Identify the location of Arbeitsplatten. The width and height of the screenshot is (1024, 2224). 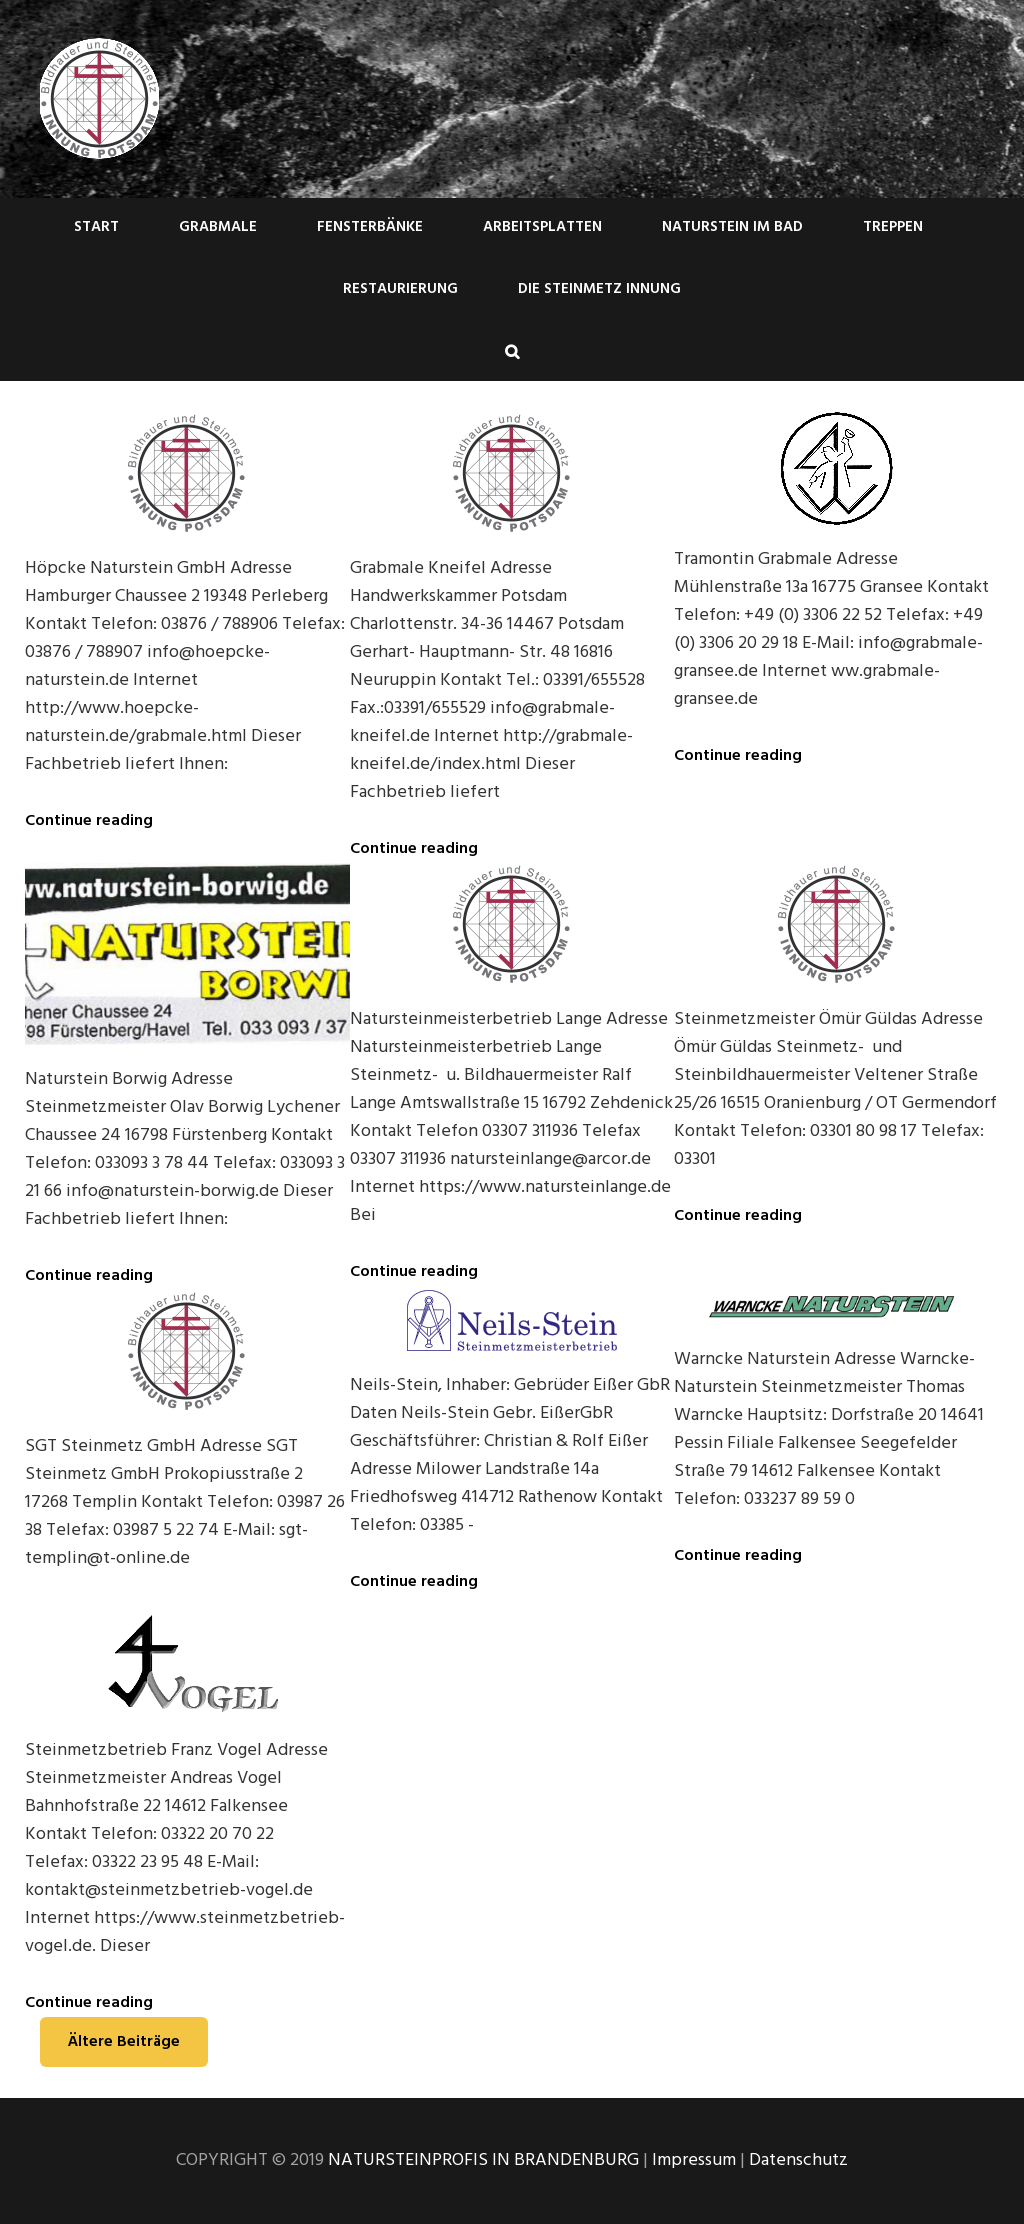
(542, 227).